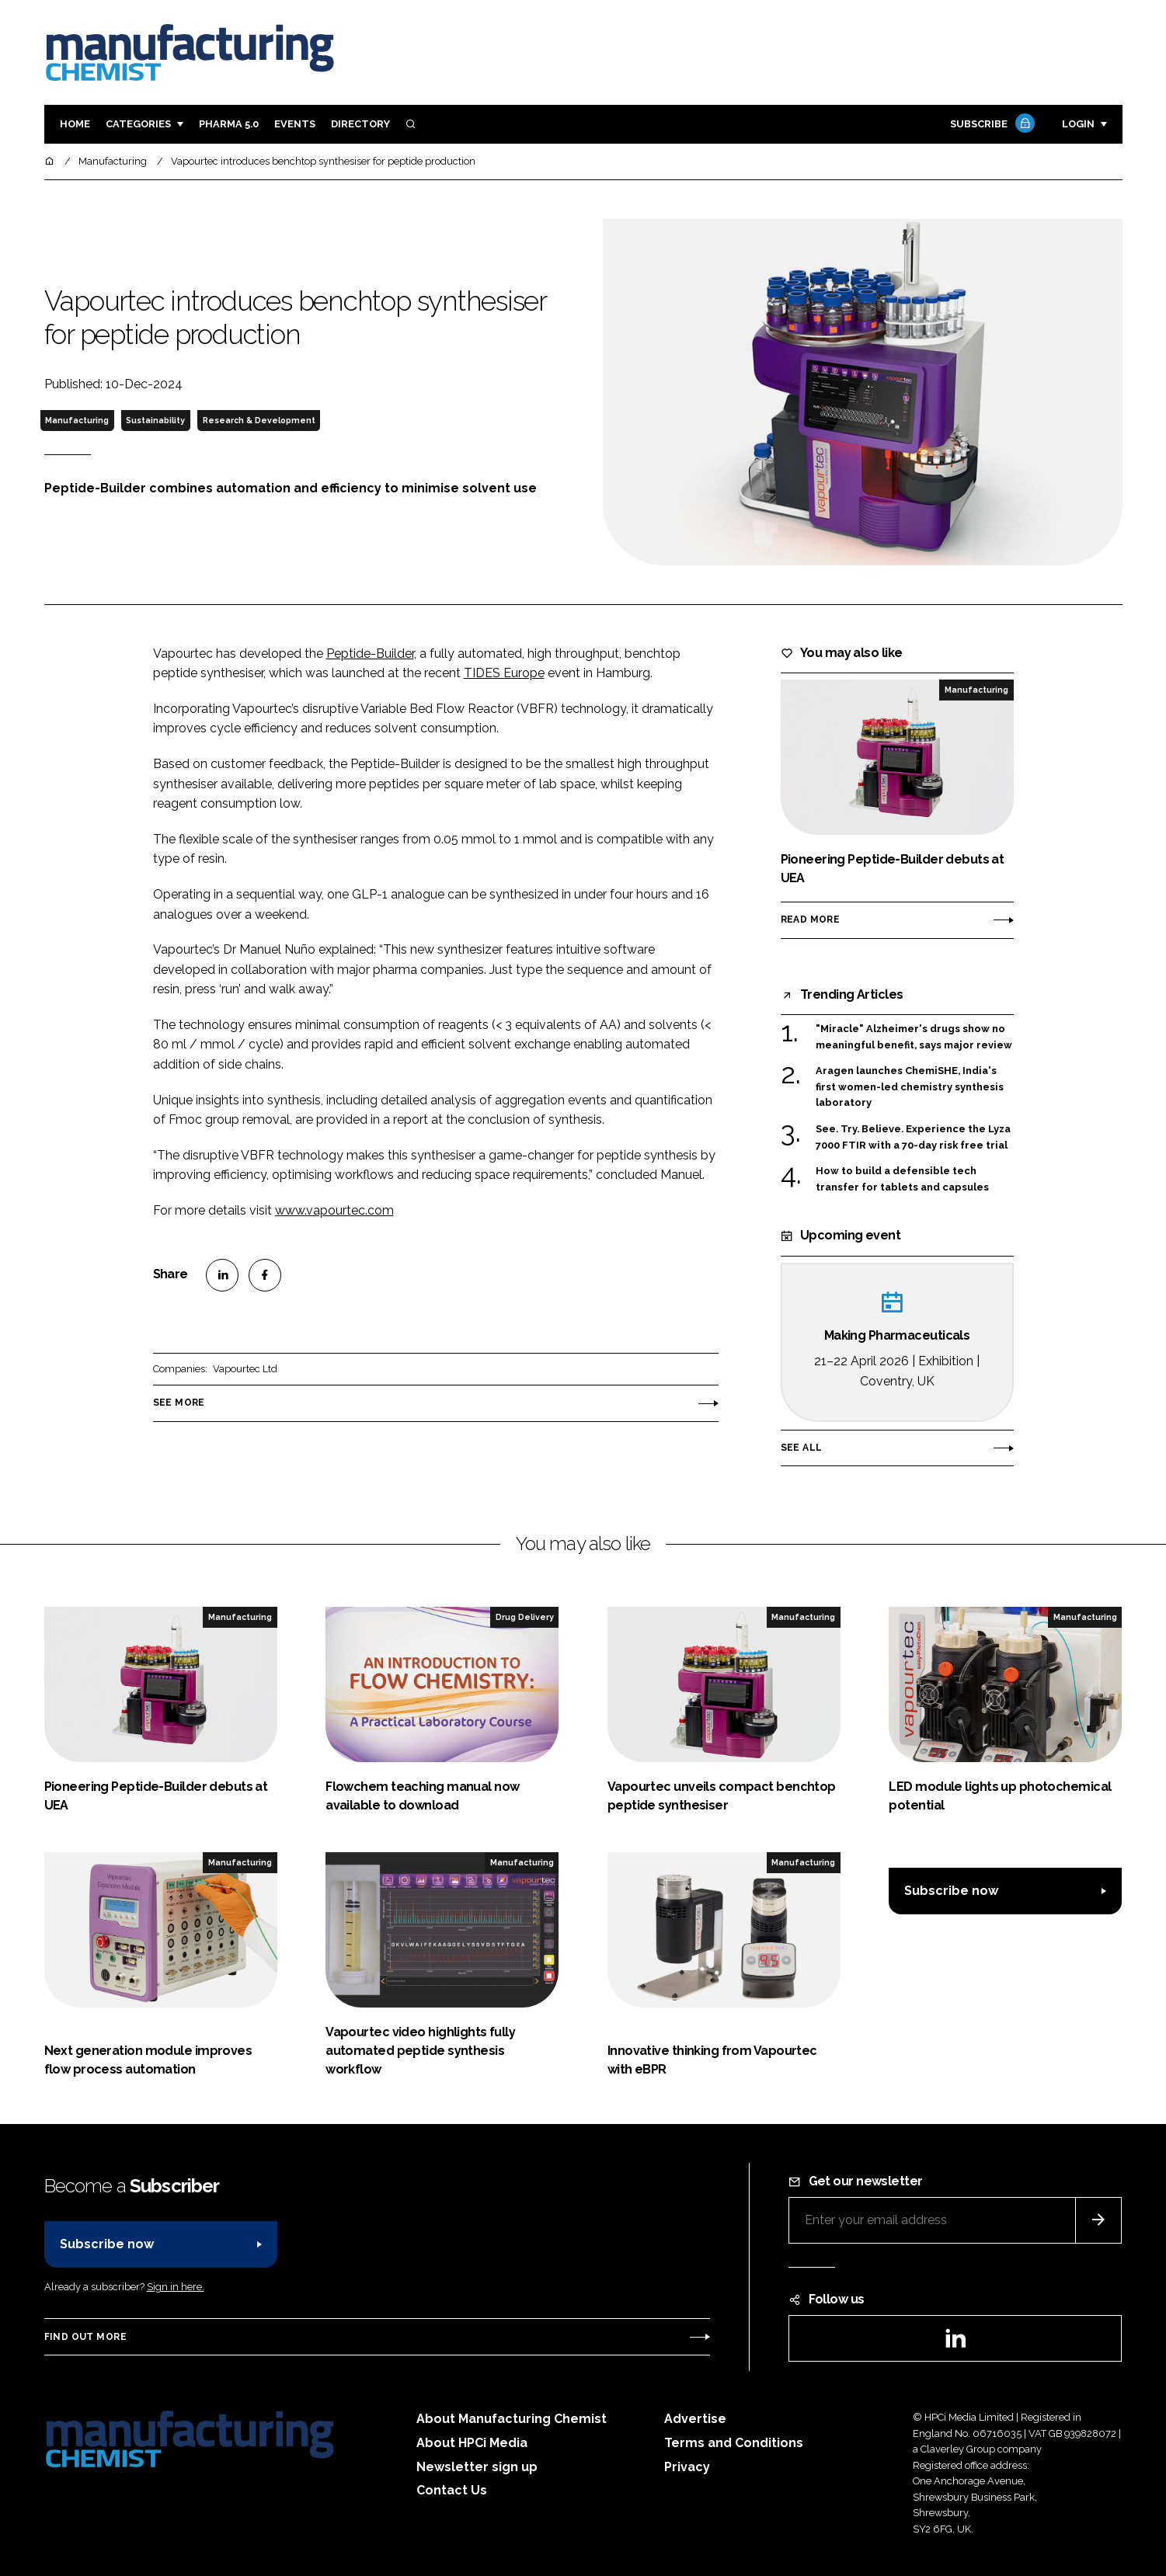  Describe the element at coordinates (294, 124) in the screenshot. I see `Events` at that location.